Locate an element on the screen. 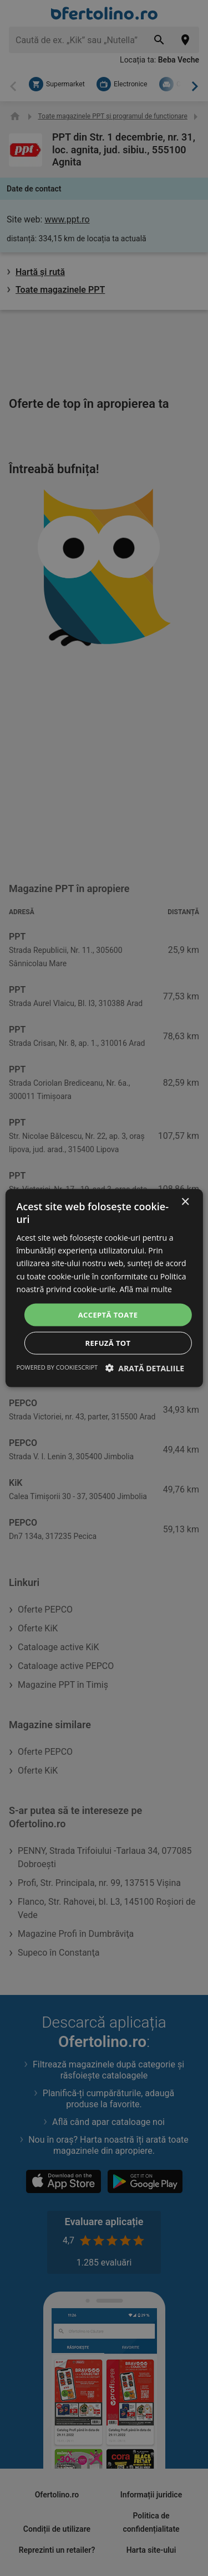  Powered by CookieScript [Powered by CookieScript, opens a new window] is located at coordinates (57, 1367).